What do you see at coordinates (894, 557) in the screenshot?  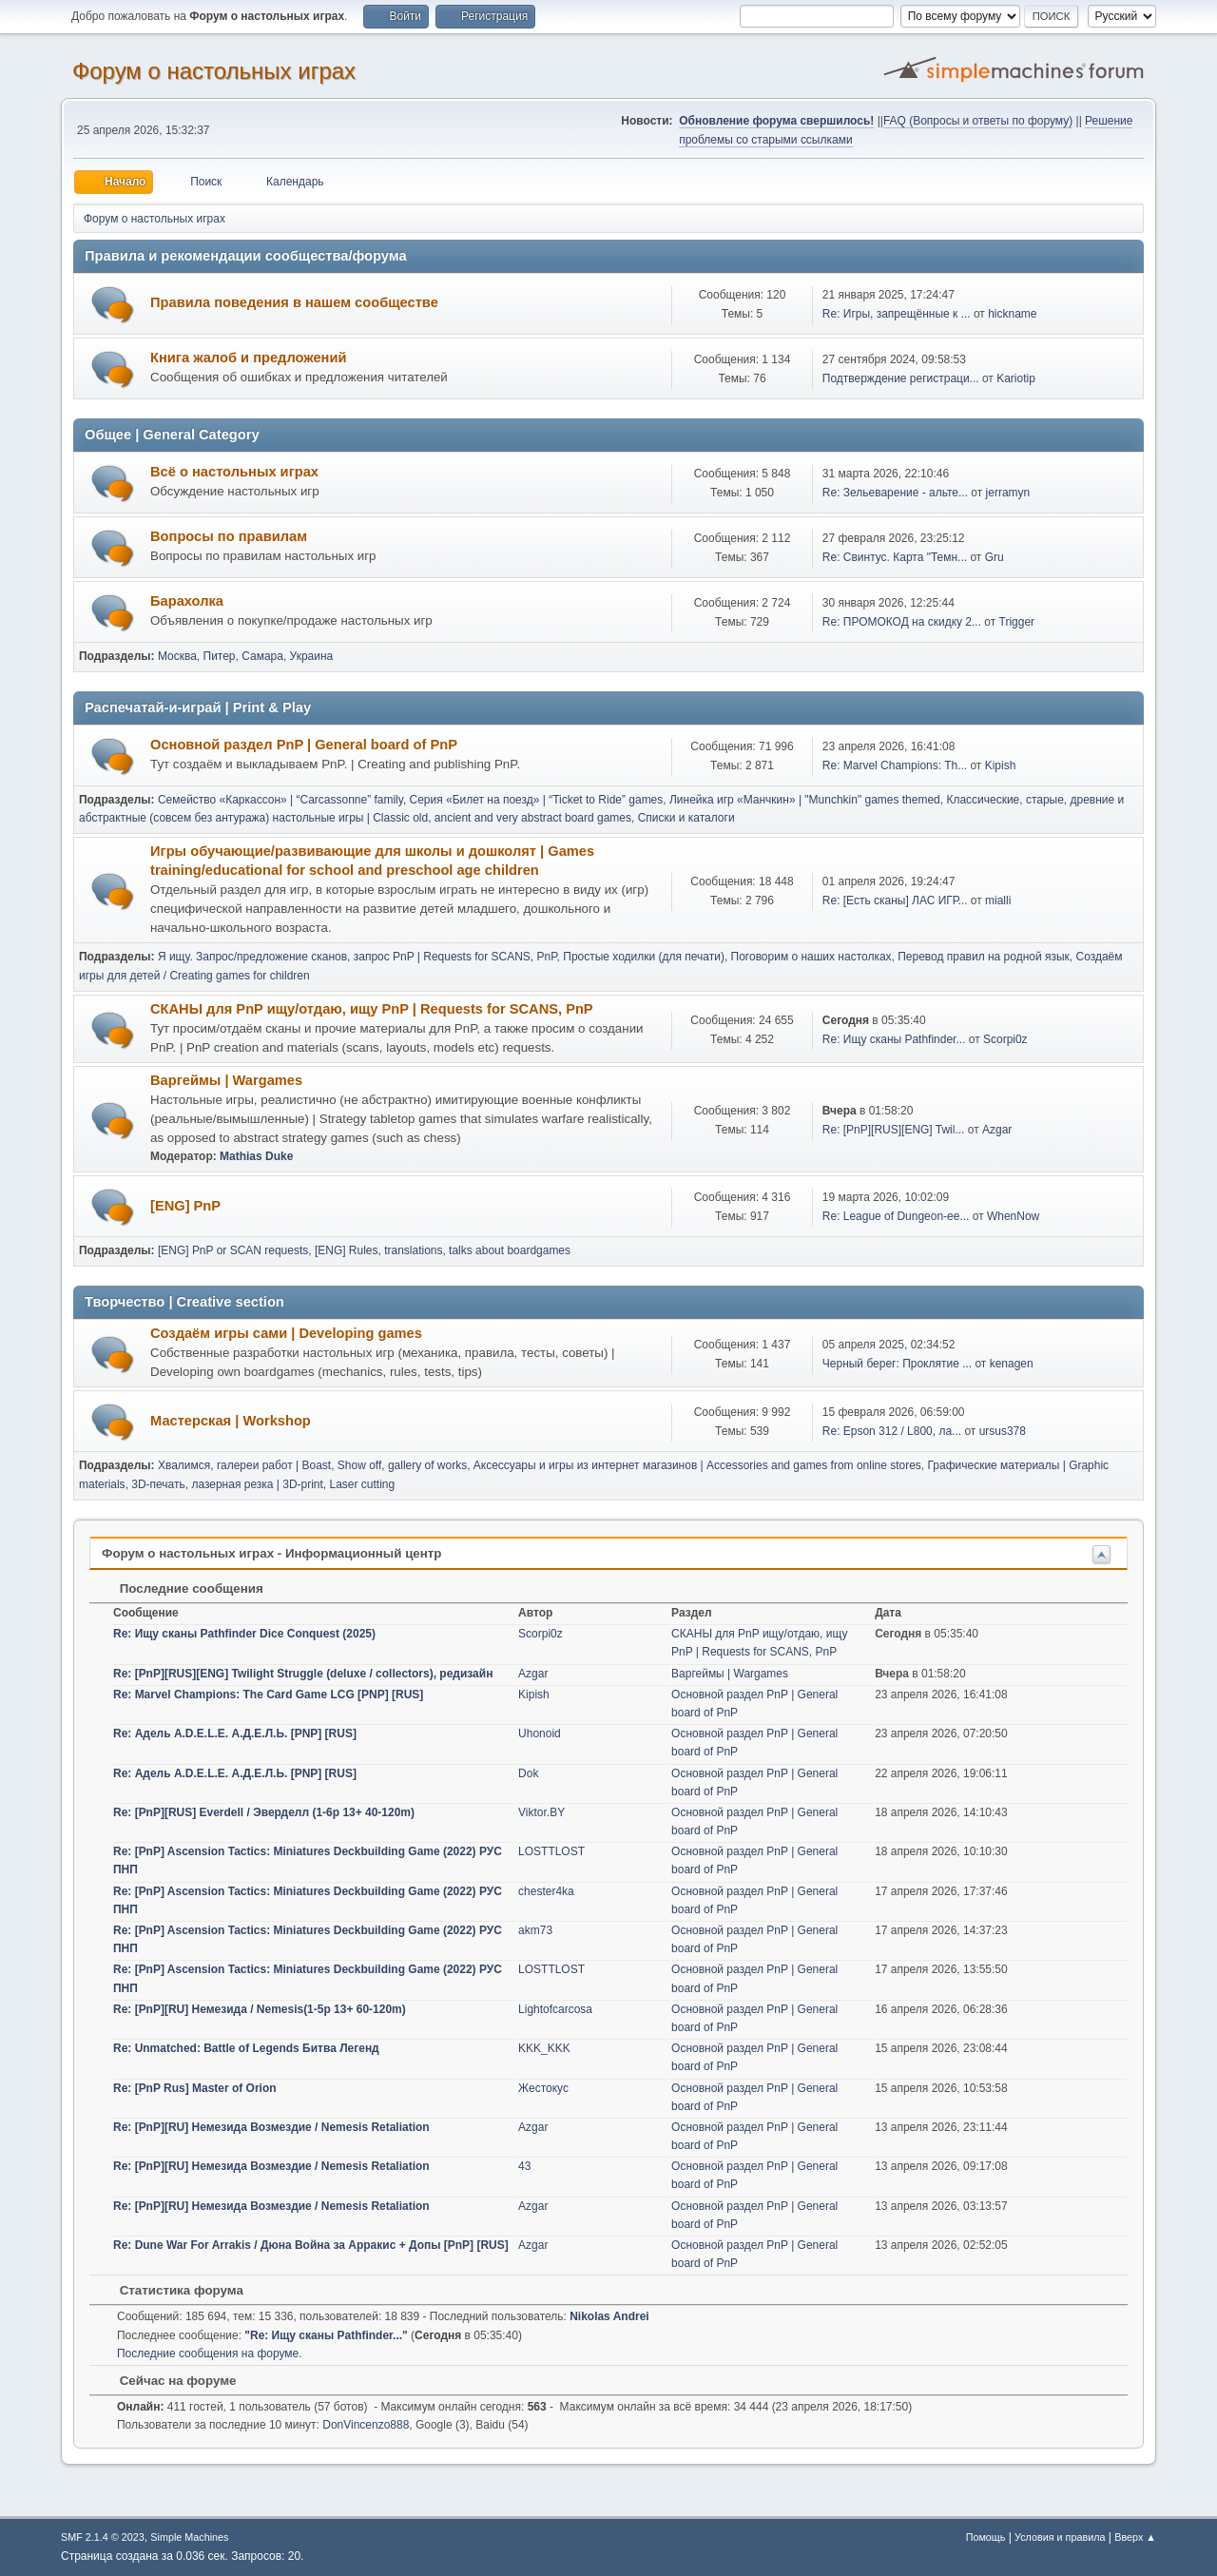 I see `Re: Свинтус. Карта "Темн...` at bounding box center [894, 557].